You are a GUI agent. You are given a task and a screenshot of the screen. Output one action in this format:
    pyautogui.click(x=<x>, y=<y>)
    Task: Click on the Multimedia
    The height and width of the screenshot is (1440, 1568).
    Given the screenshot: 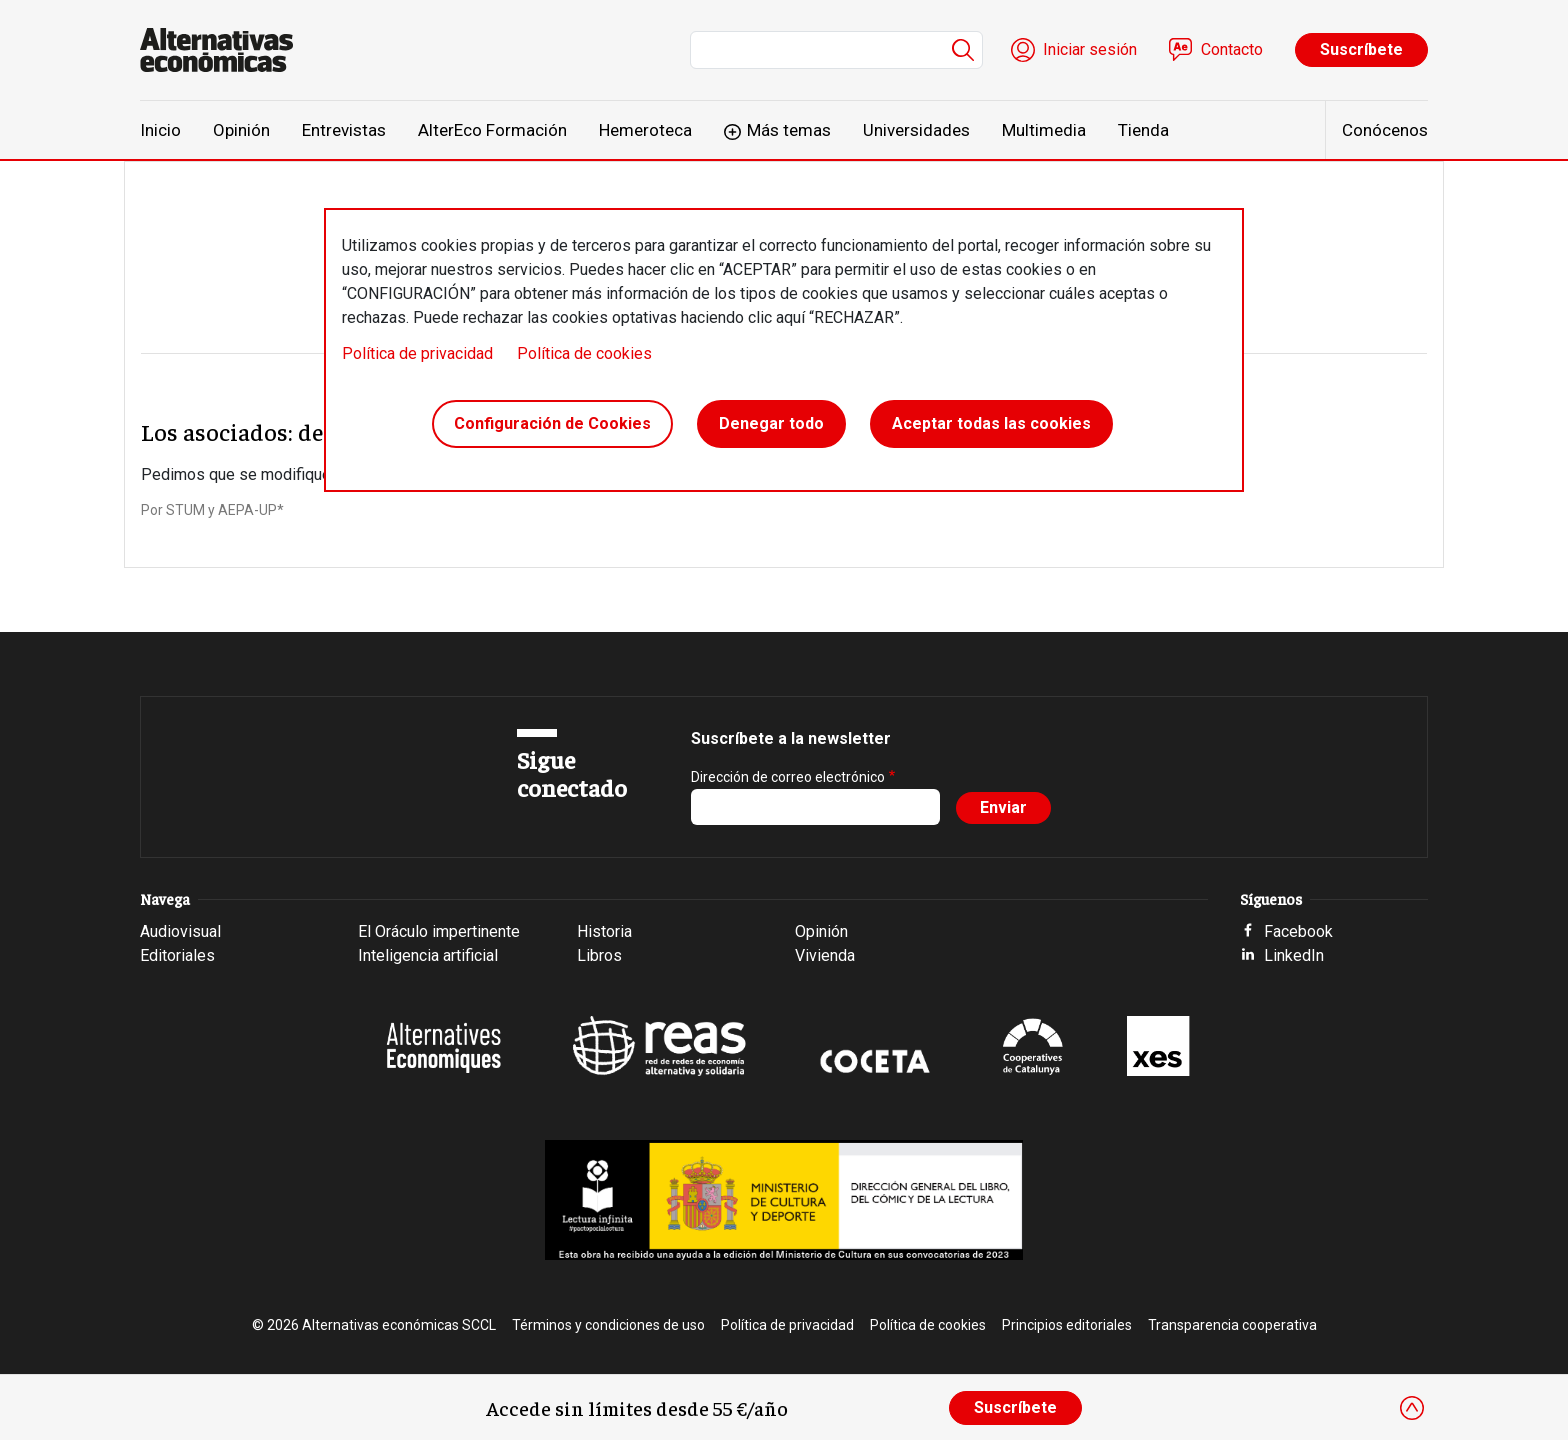 What is the action you would take?
    pyautogui.click(x=1044, y=130)
    